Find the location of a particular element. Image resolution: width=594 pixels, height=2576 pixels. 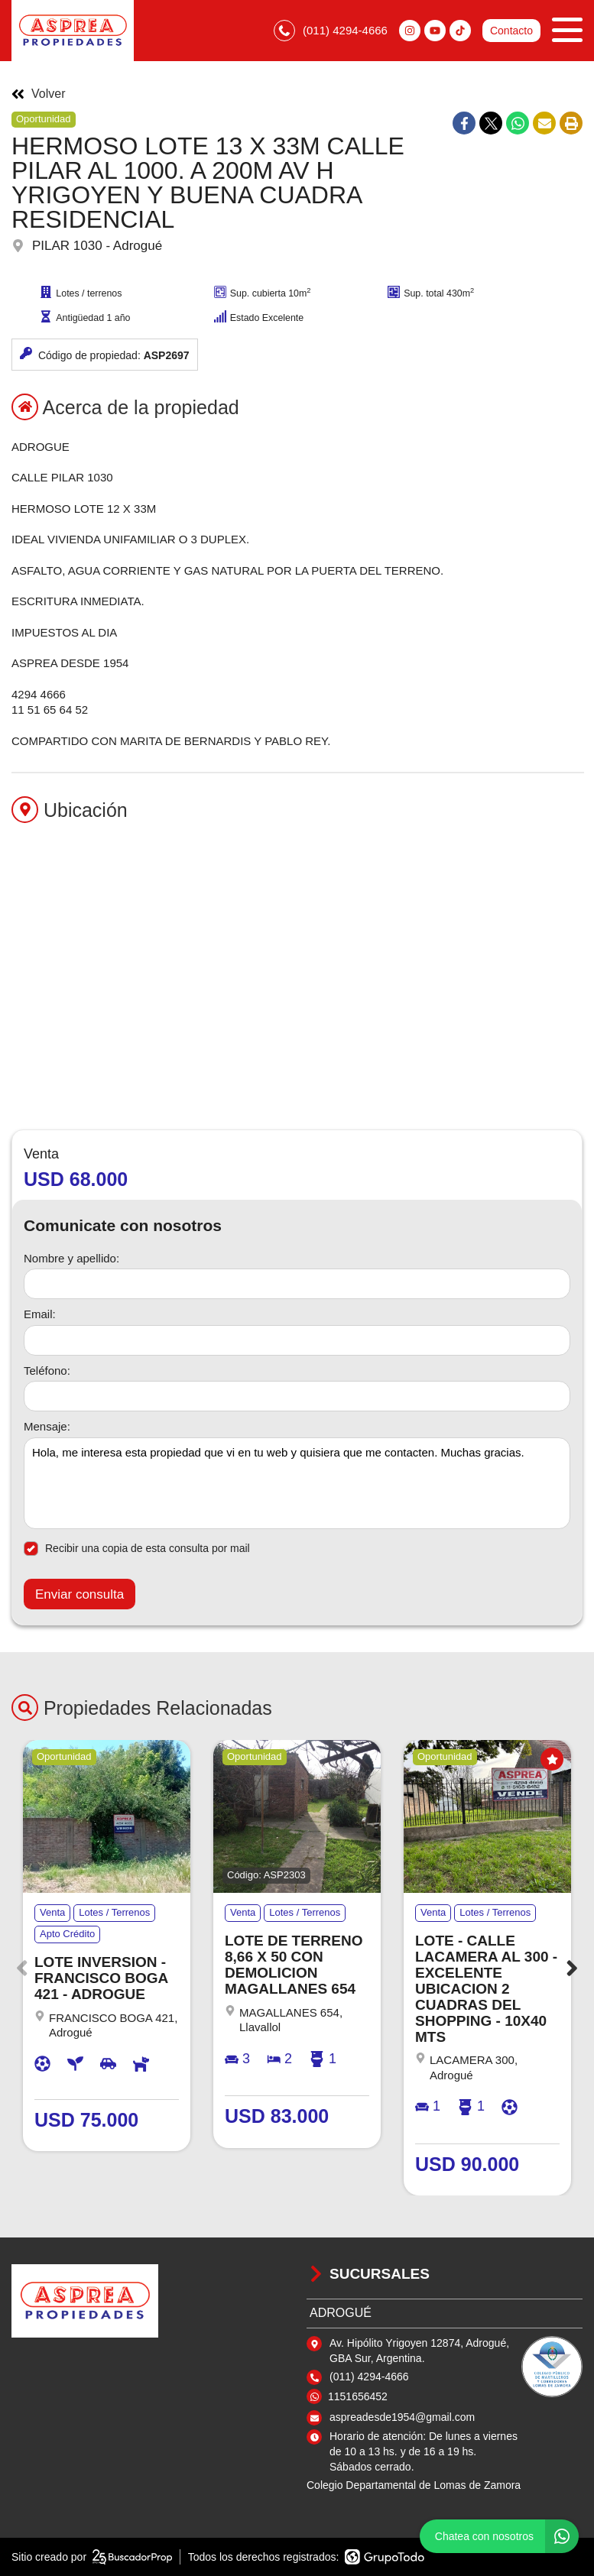

[Nombre y apellido] is located at coordinates (297, 1284).